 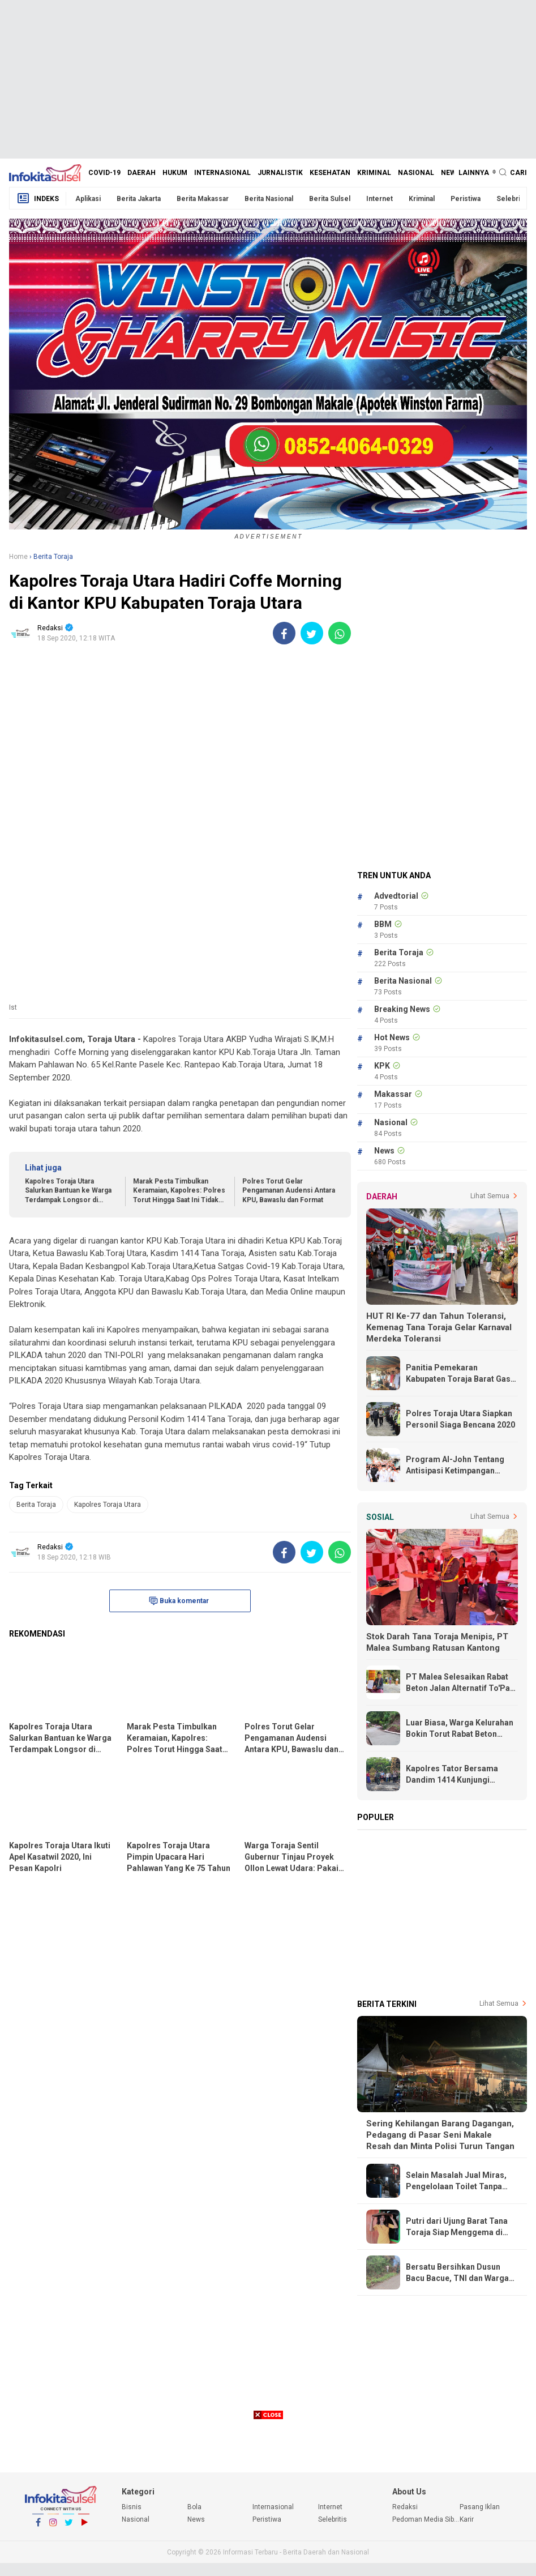 What do you see at coordinates (512, 199) in the screenshot?
I see `Selebritis` at bounding box center [512, 199].